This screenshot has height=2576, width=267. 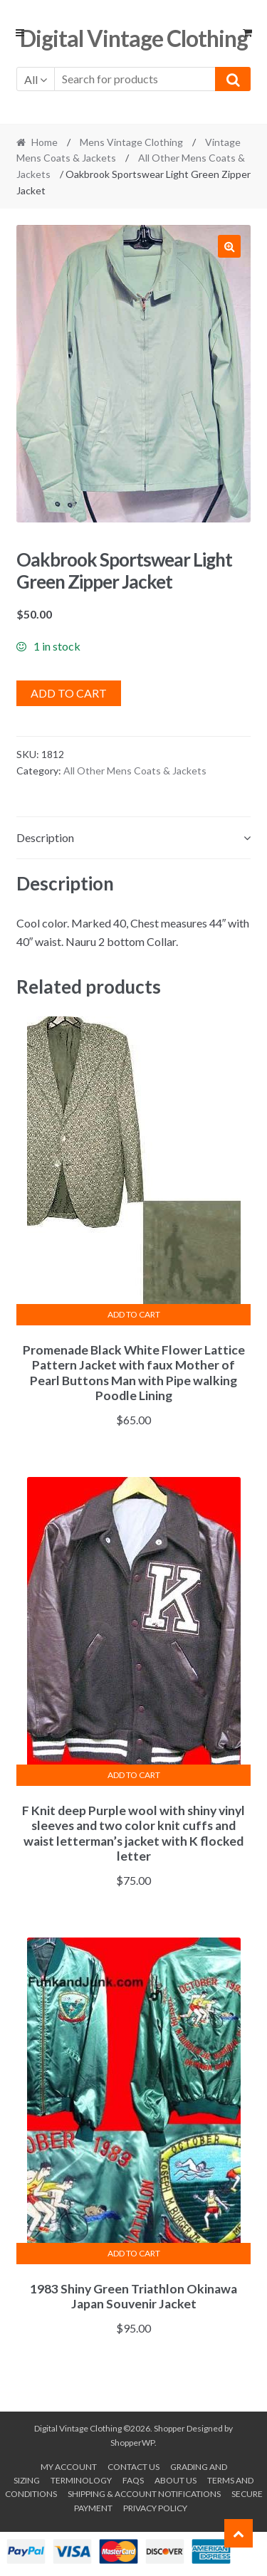 I want to click on Shopper, so click(x=169, y=2428).